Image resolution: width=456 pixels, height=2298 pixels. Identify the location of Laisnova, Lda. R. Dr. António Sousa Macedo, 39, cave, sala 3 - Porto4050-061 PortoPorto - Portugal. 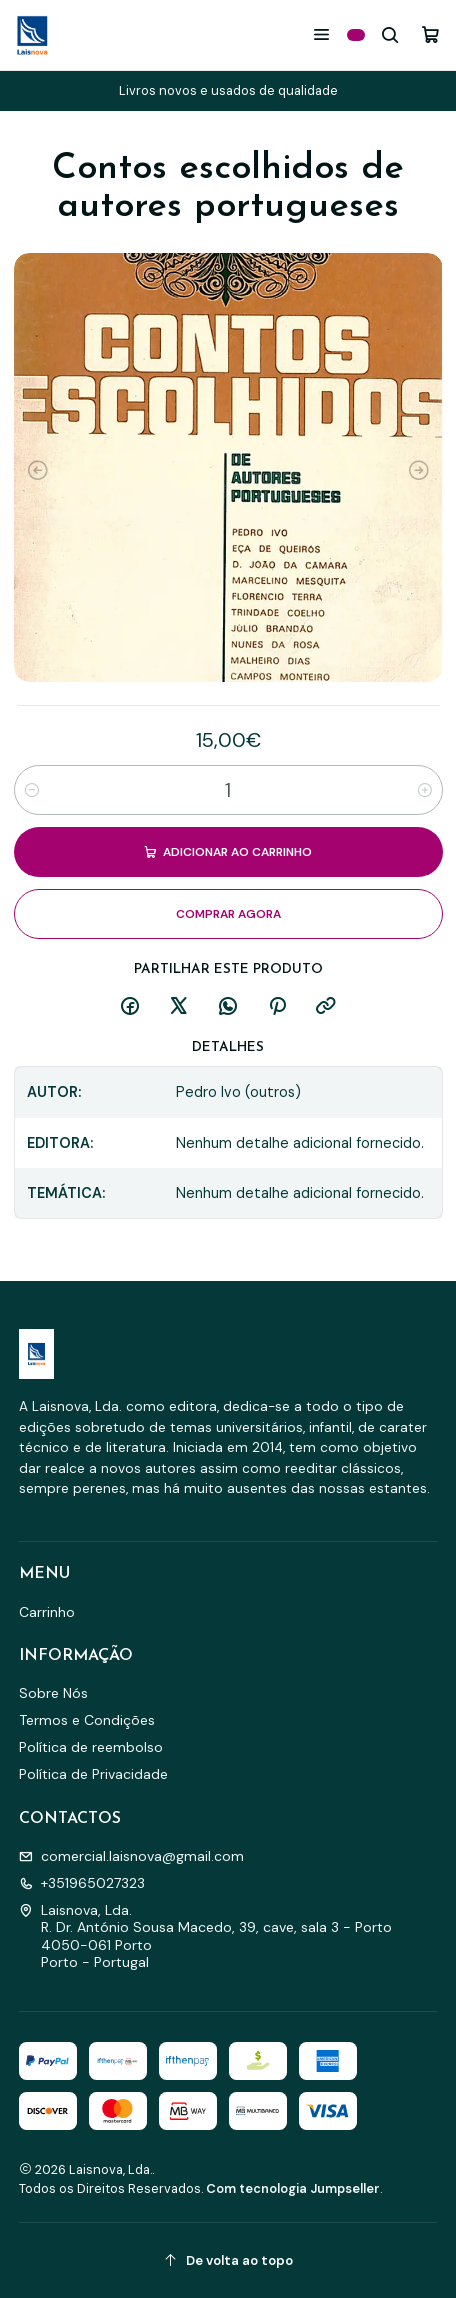
(205, 1936).